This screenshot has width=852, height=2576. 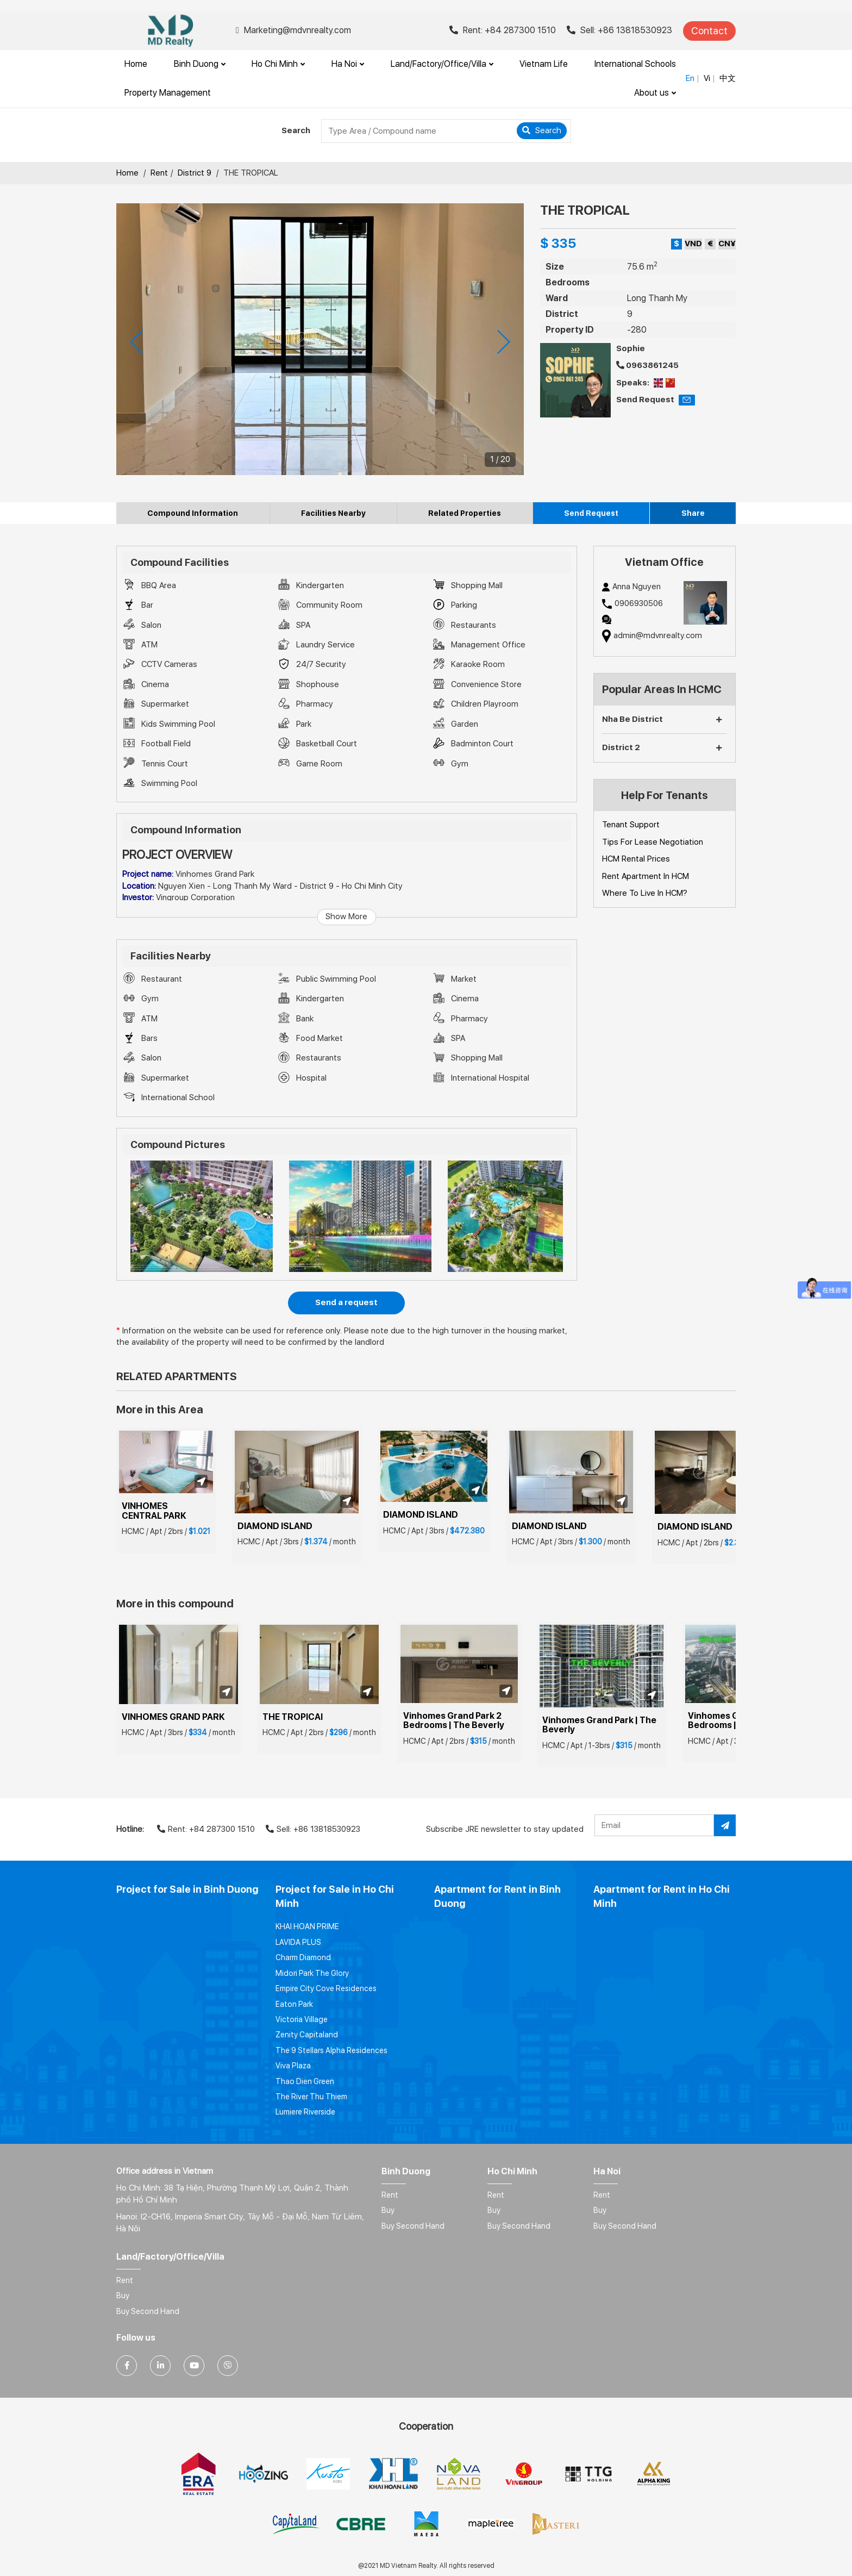 I want to click on Midori Park The Glory, so click(x=312, y=1973).